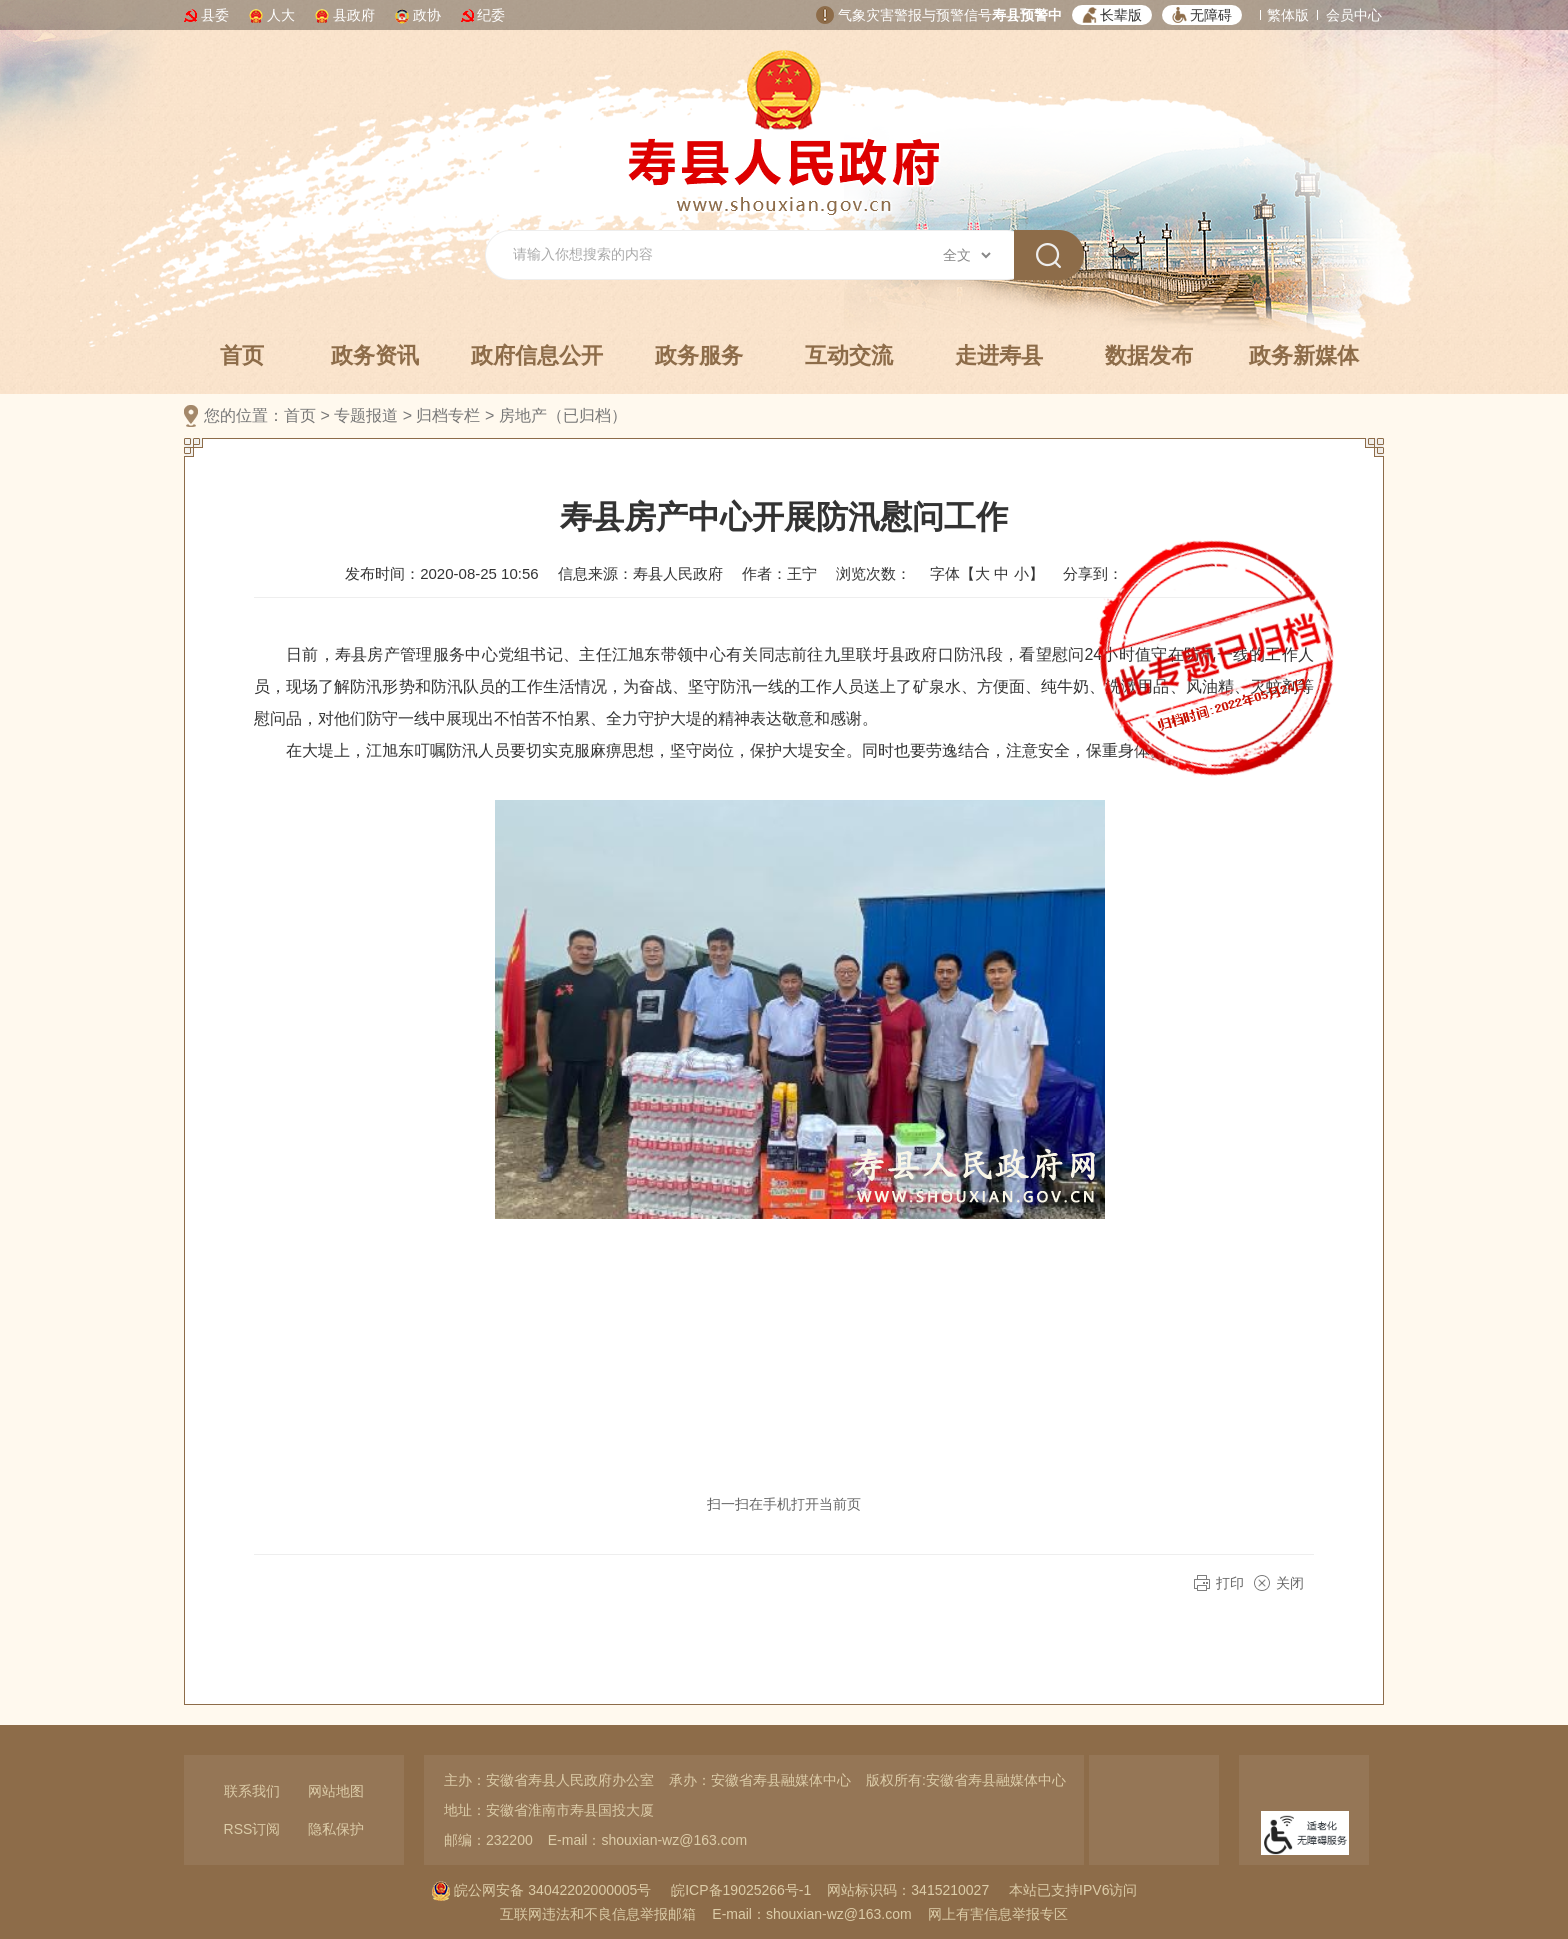 The height and width of the screenshot is (1939, 1568). What do you see at coordinates (999, 355) in the screenshot?
I see `走进寿县` at bounding box center [999, 355].